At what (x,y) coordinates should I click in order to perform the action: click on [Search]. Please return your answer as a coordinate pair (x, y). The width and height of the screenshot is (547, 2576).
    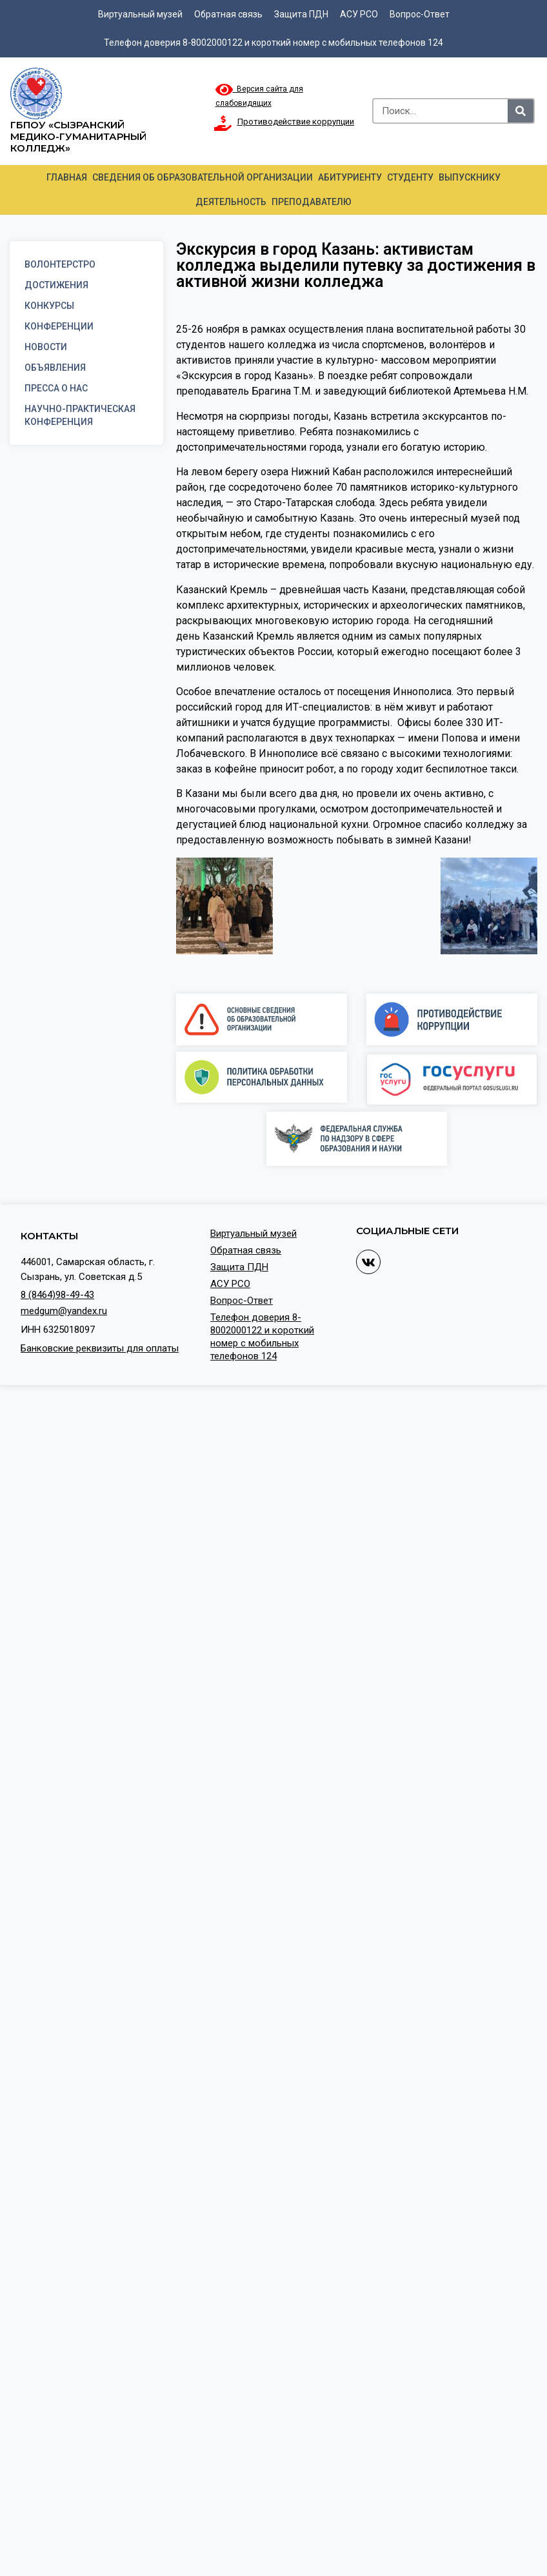
    Looking at the image, I should click on (520, 111).